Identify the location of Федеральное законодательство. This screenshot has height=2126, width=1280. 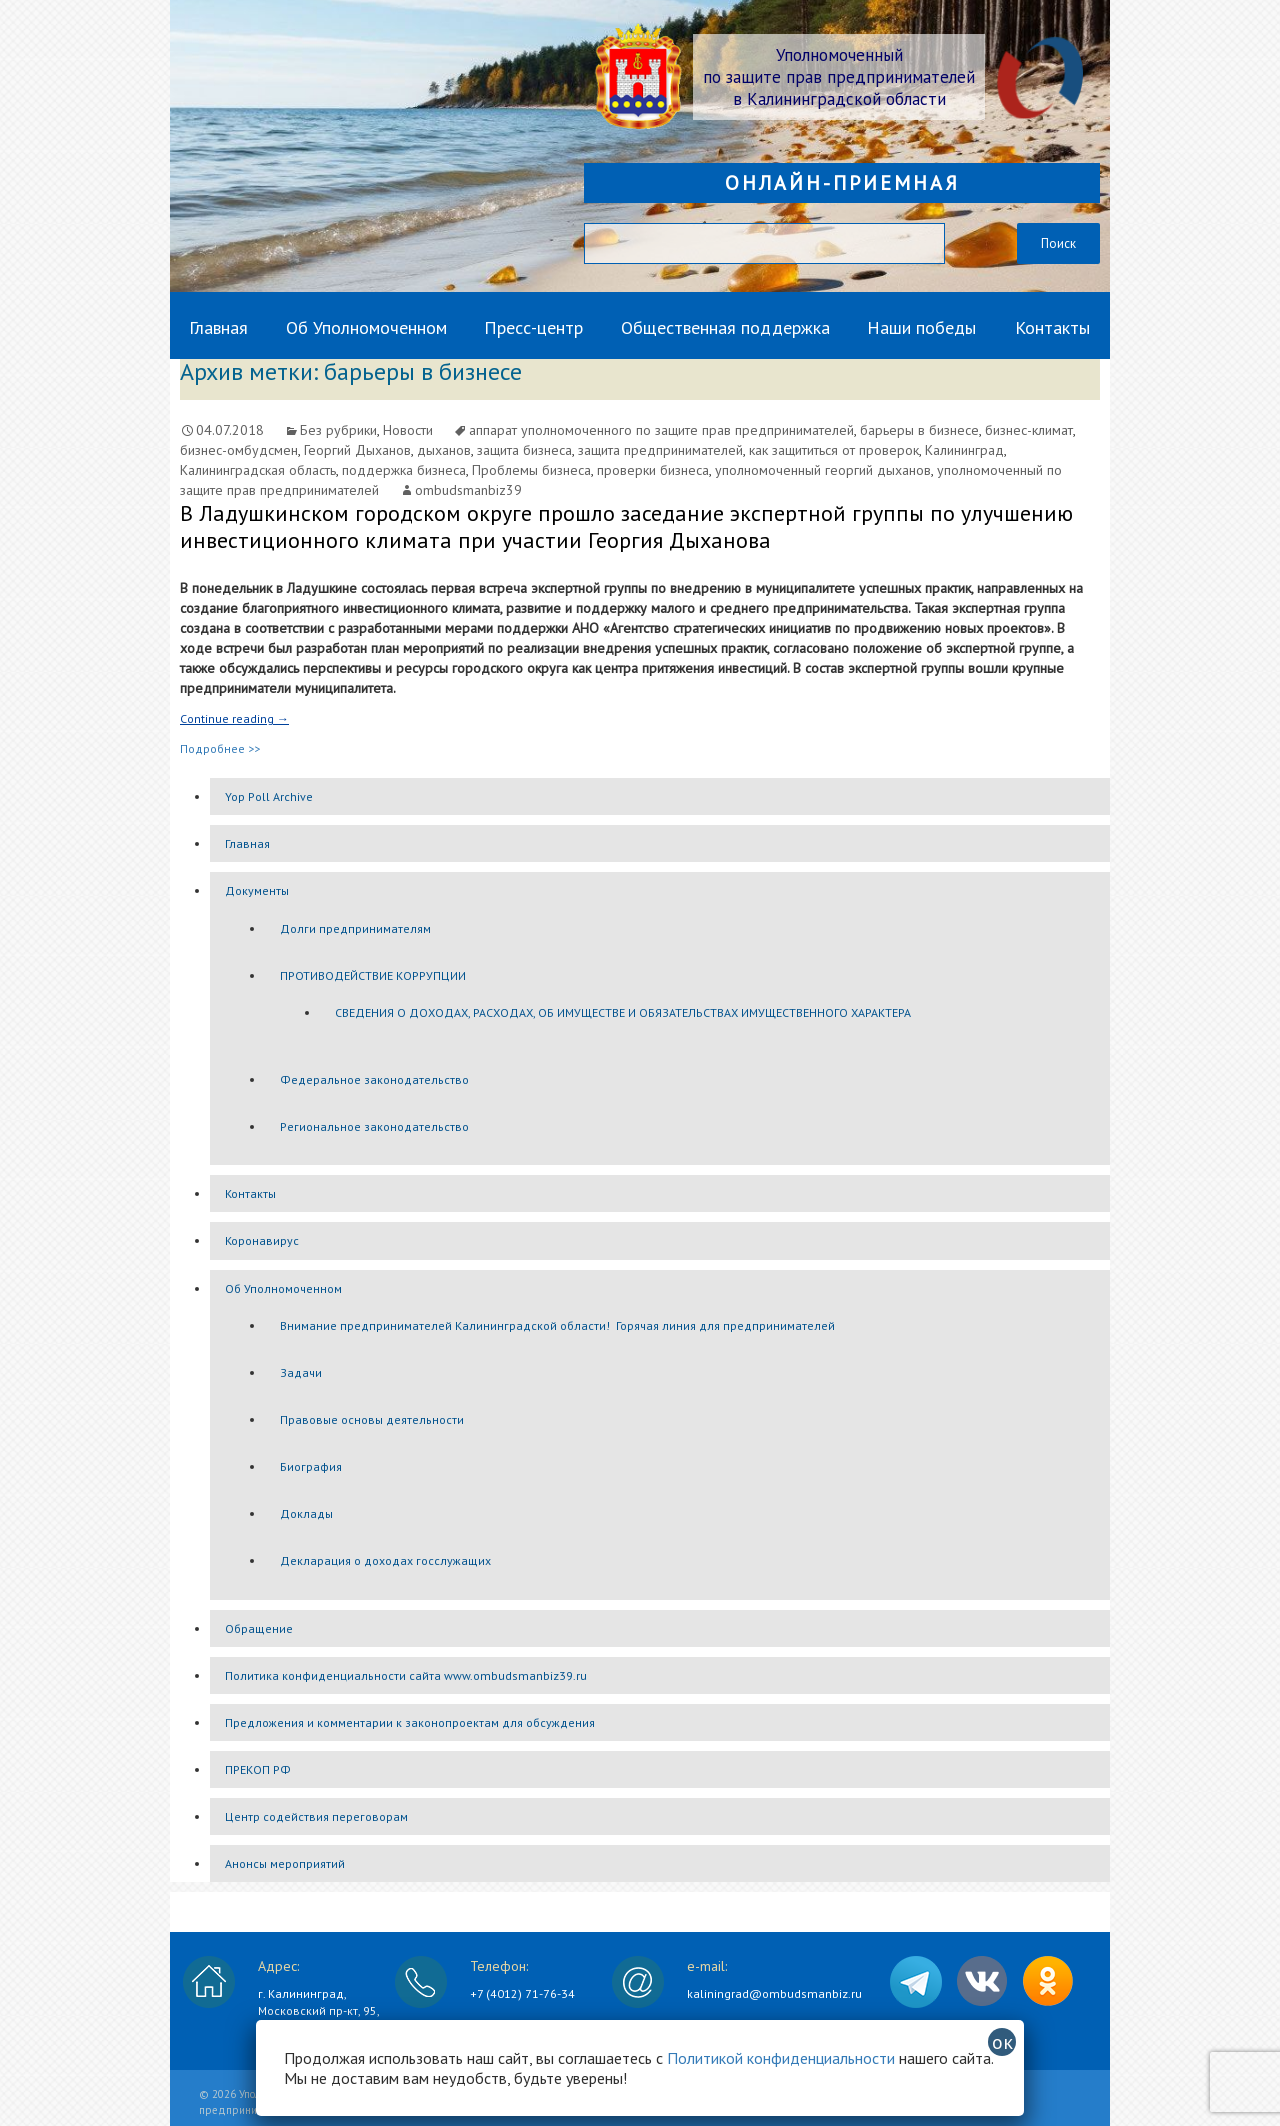
(374, 1079).